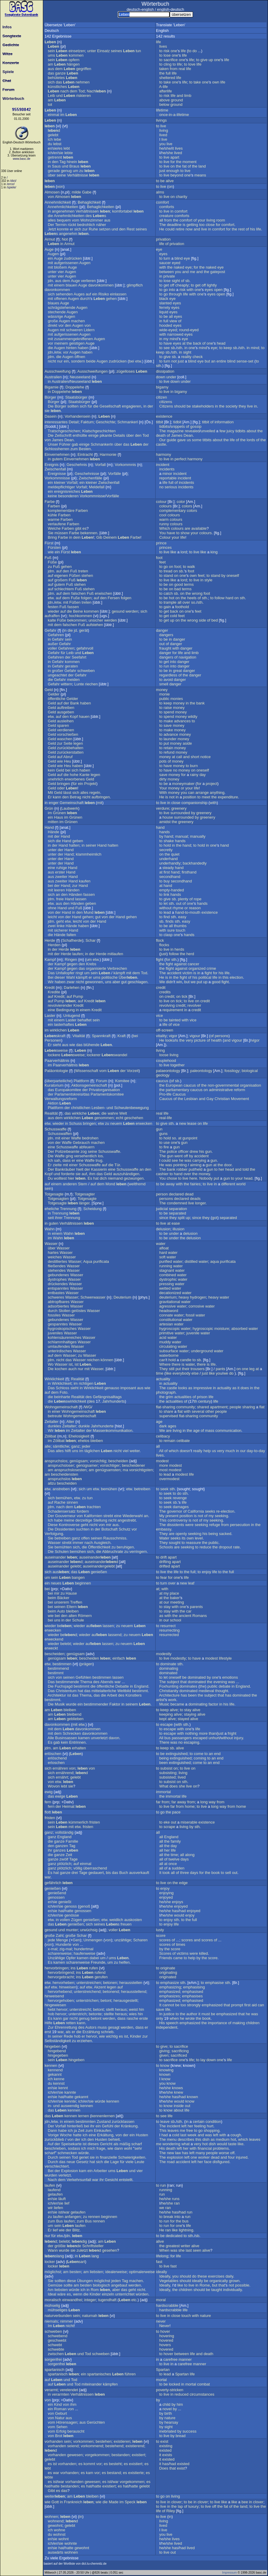 Image resolution: width=268 pixels, height=2576 pixels. What do you see at coordinates (189, 440) in the screenshot?
I see `us` at bounding box center [189, 440].